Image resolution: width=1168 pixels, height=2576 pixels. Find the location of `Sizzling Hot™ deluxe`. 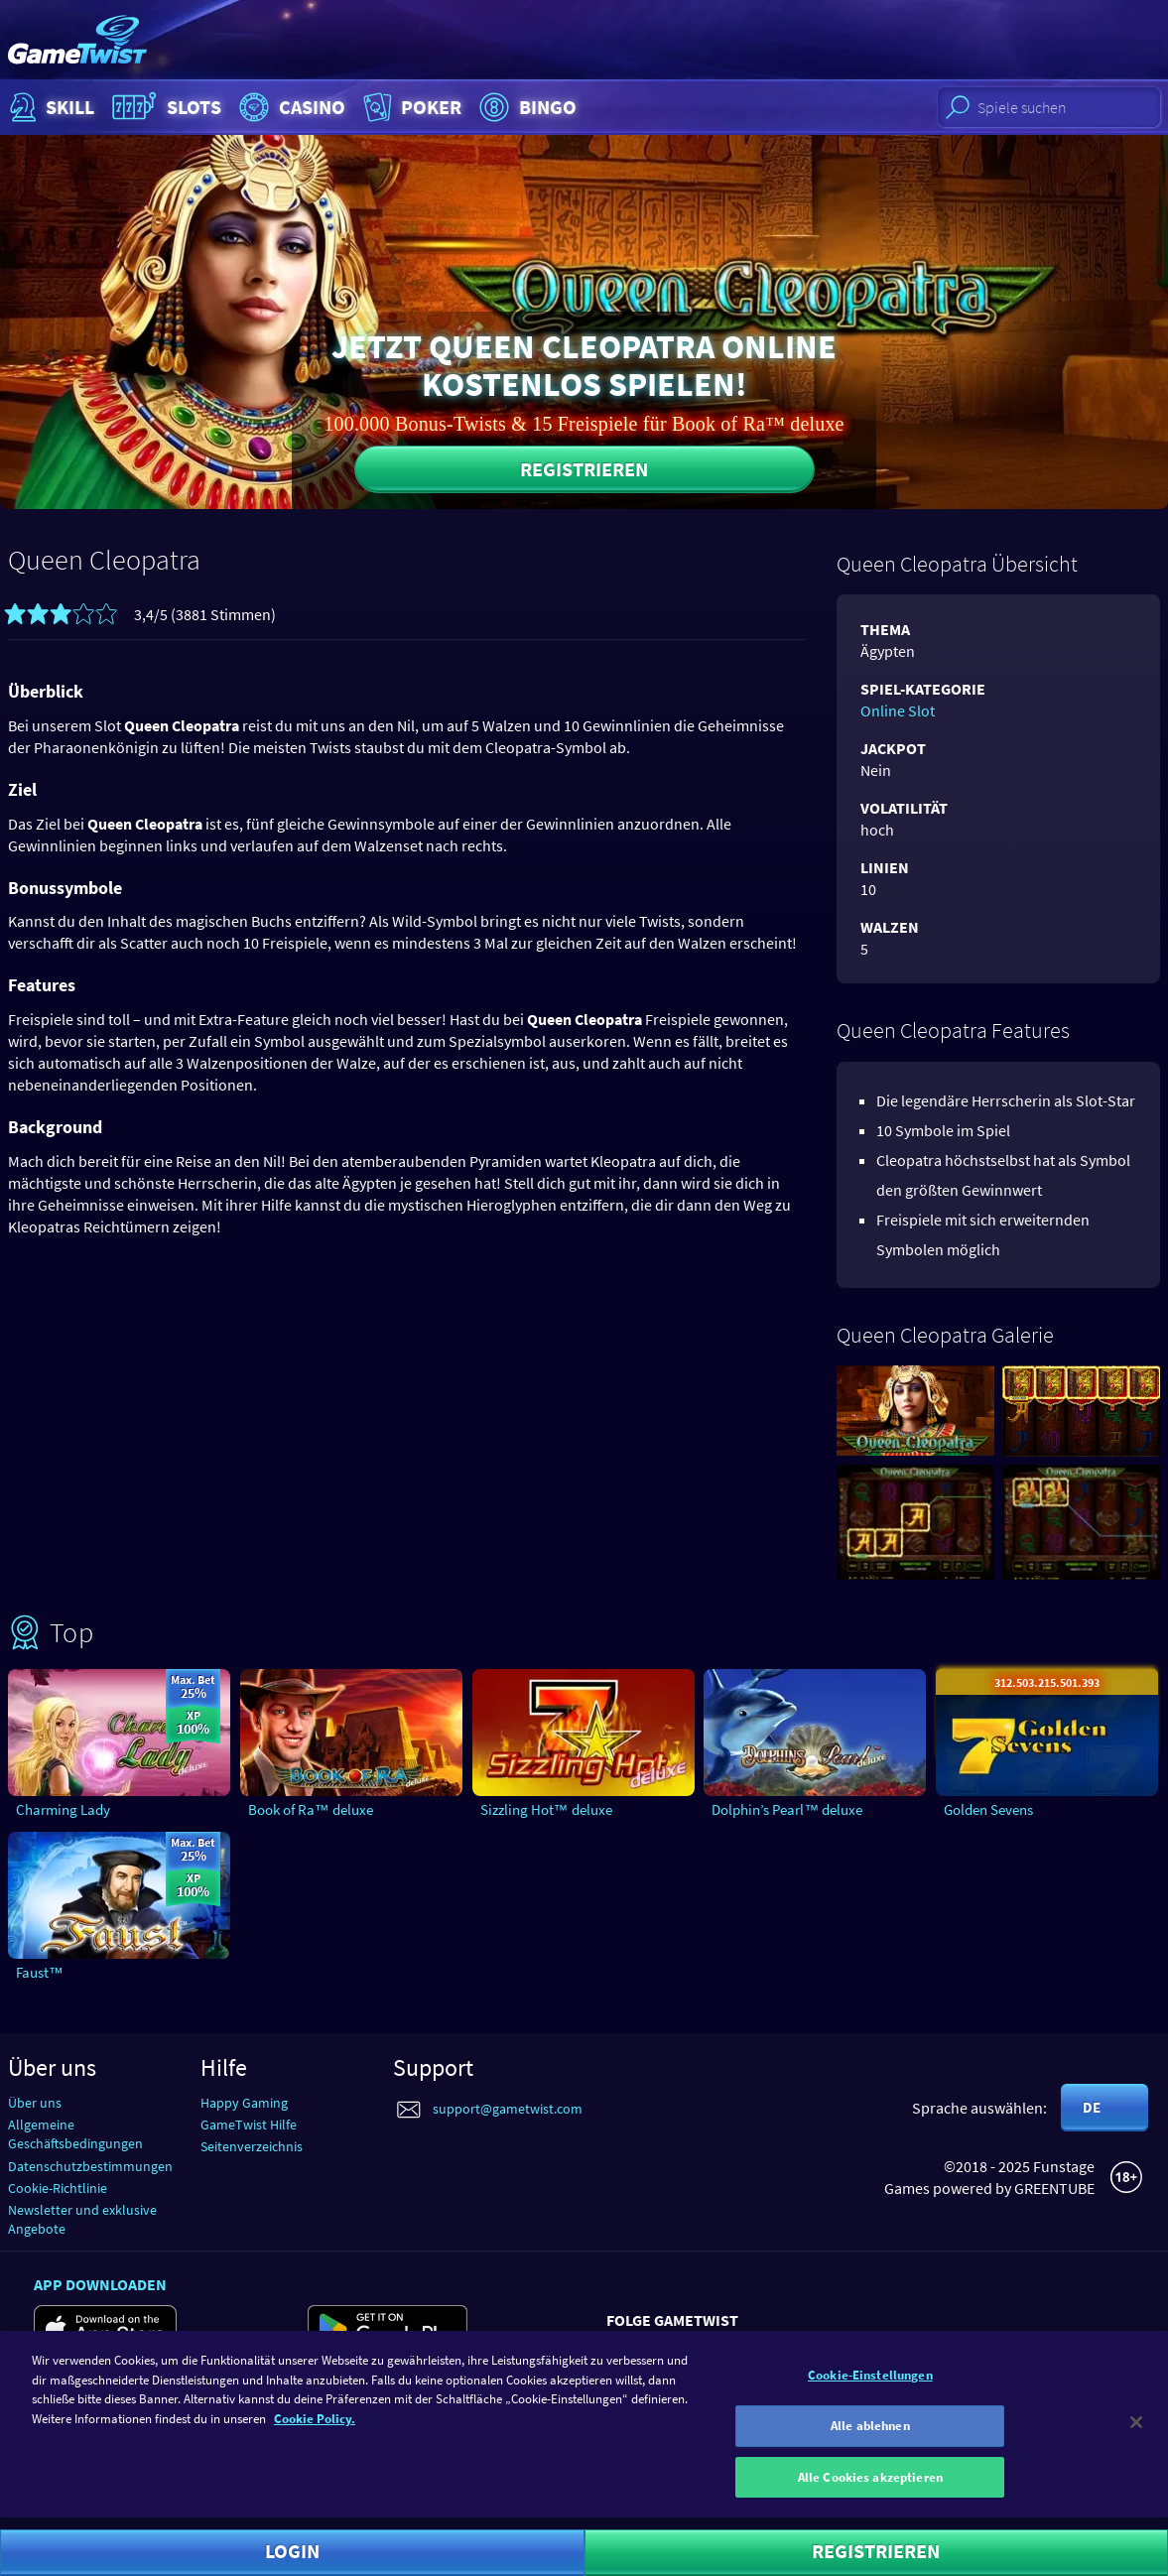

Sizzling Hot™ deluxe is located at coordinates (546, 1809).